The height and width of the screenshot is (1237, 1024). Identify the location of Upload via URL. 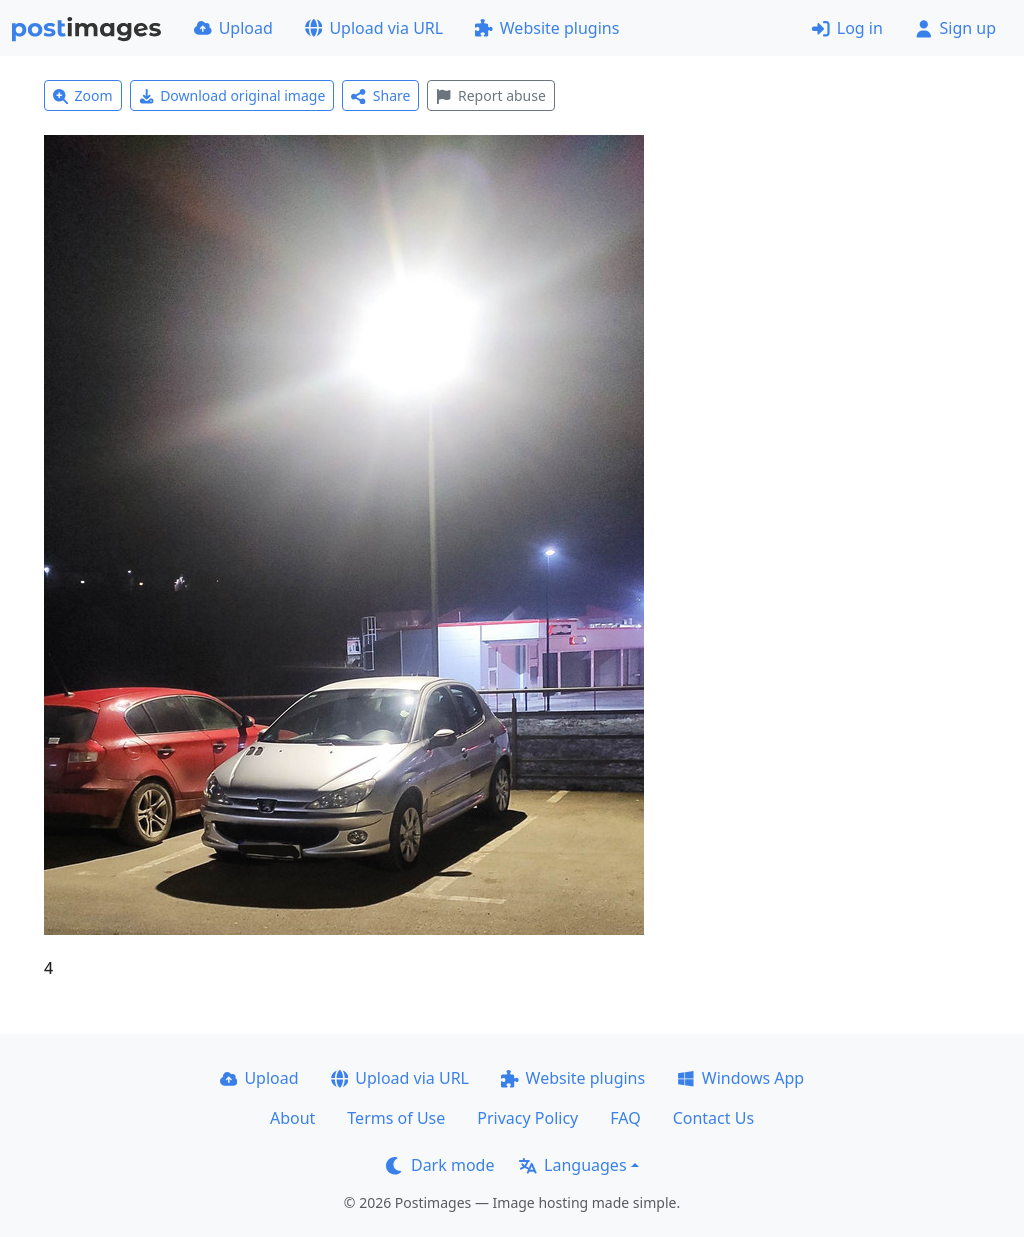
(374, 28).